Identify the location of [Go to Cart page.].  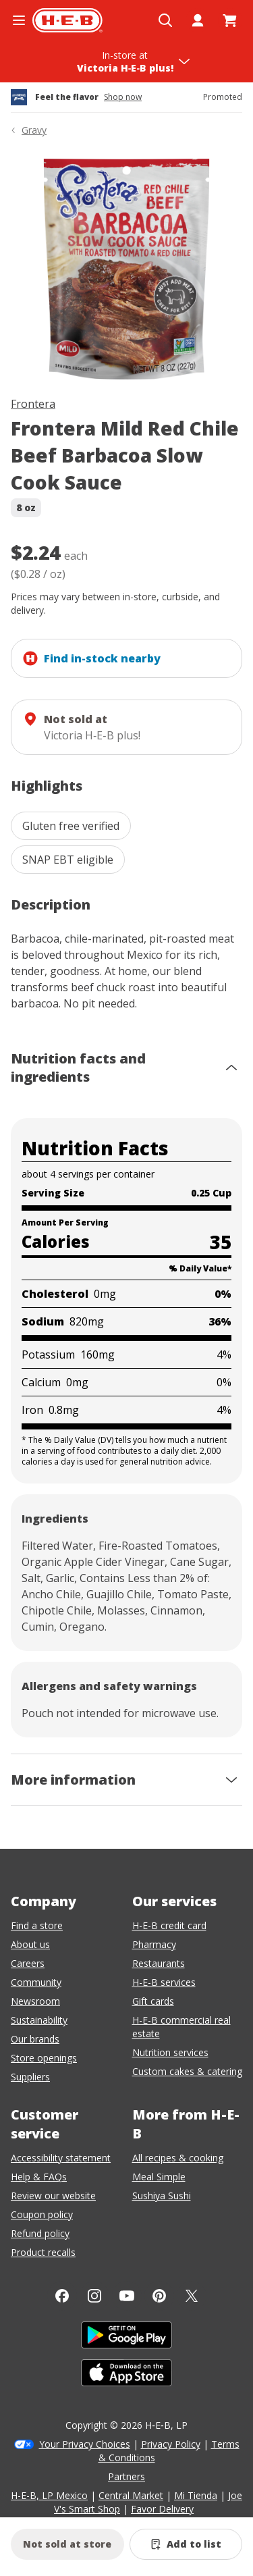
(230, 20).